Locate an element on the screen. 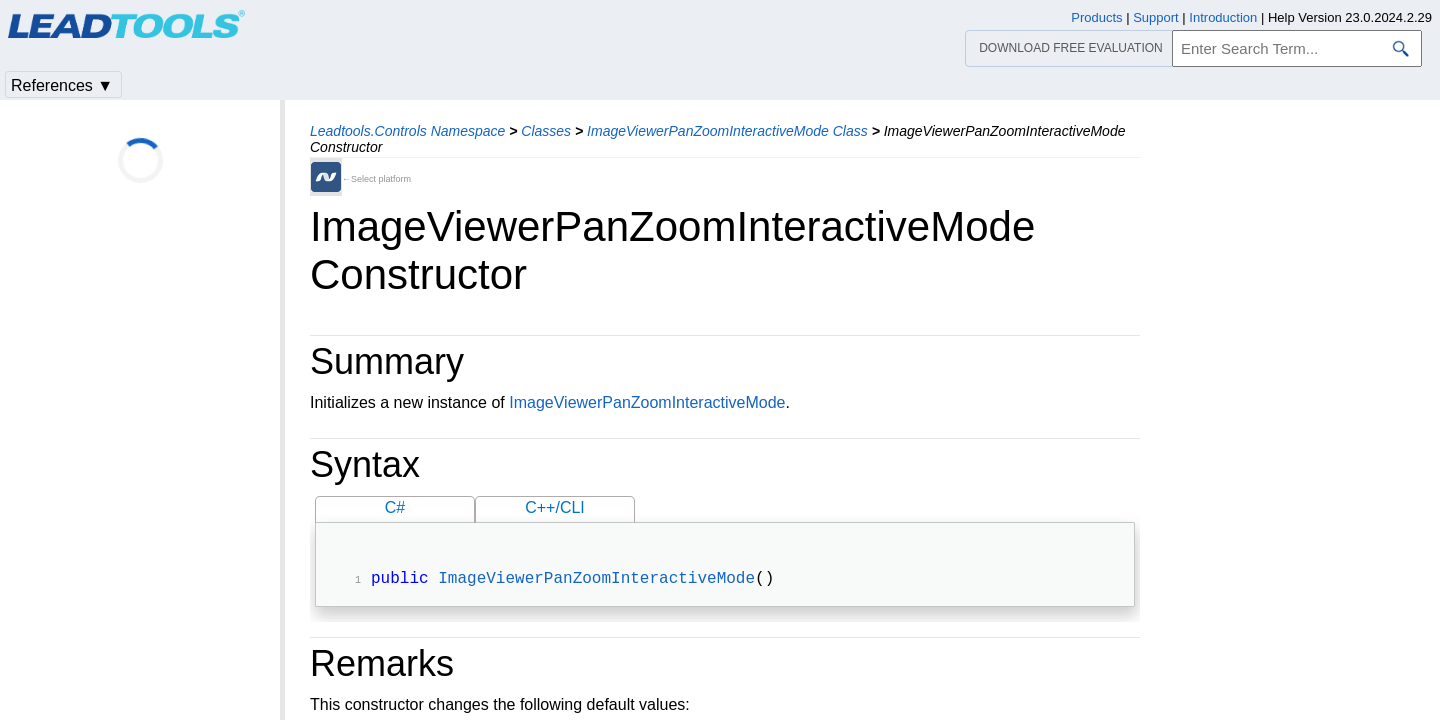 Image resolution: width=1440 pixels, height=720 pixels. ImageViewerPanZoomInteractiveMode Class is located at coordinates (727, 131).